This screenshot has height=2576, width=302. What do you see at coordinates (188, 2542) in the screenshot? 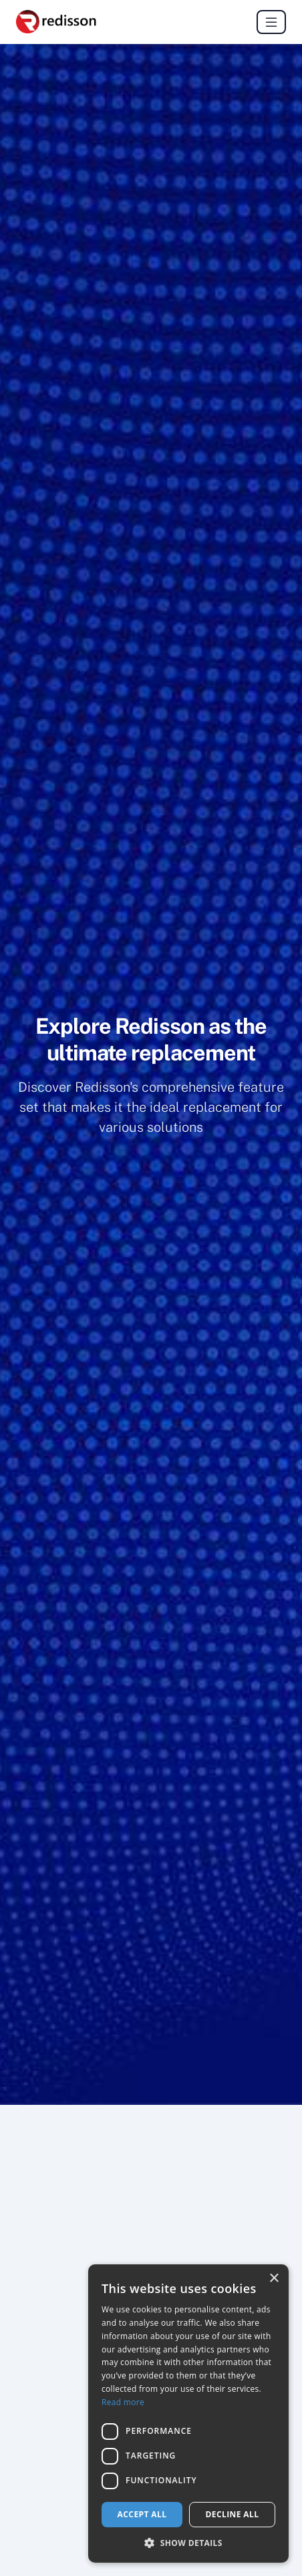
I see `[button]` at bounding box center [188, 2542].